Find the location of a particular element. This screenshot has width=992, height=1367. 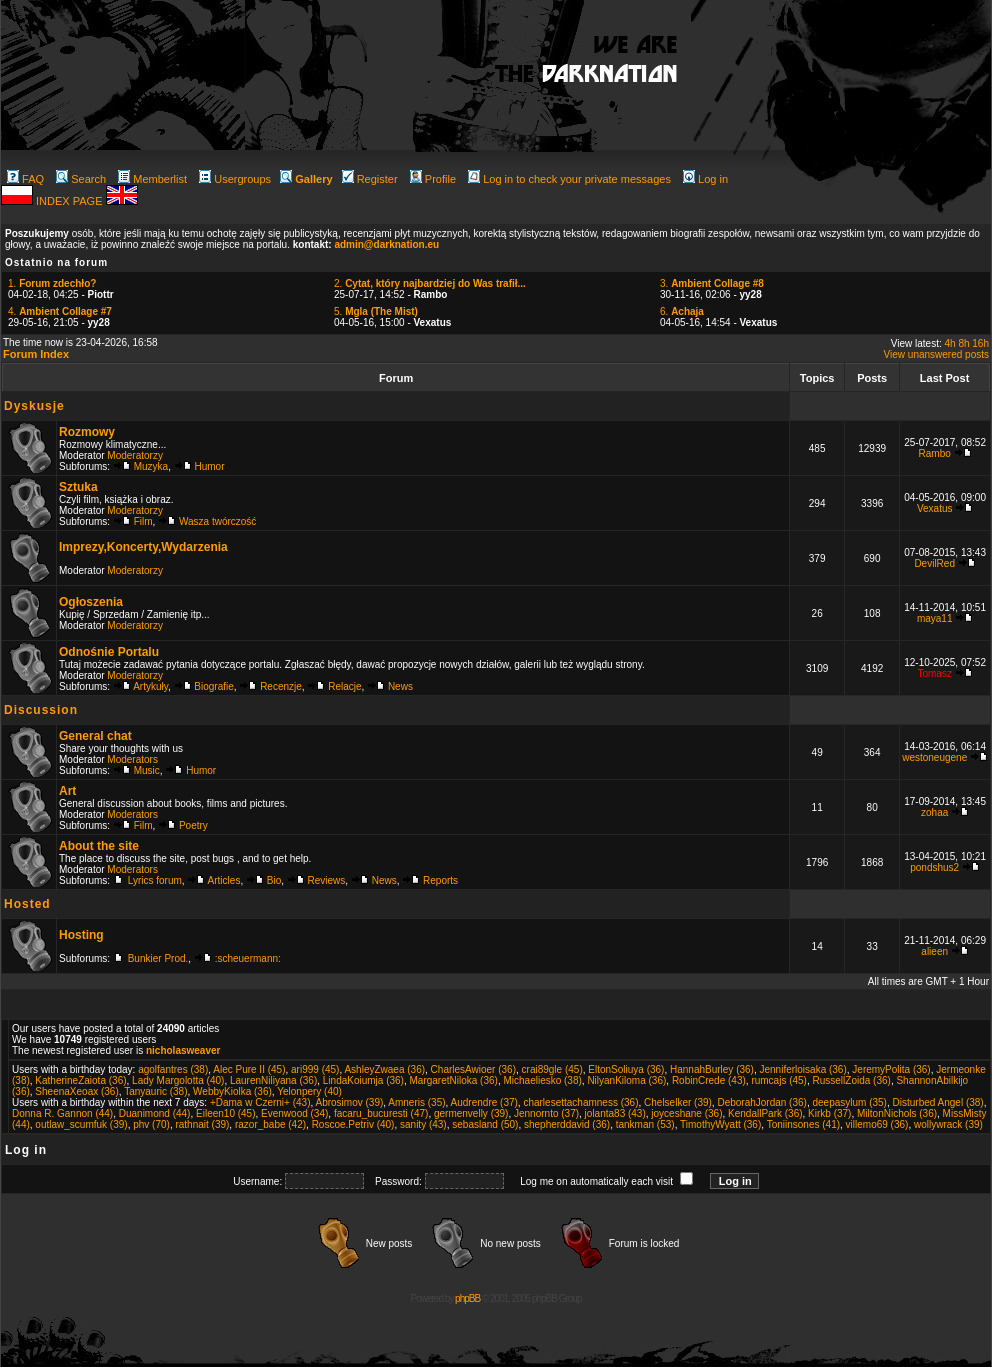

Roscoe.Petriv (40) is located at coordinates (353, 1124).